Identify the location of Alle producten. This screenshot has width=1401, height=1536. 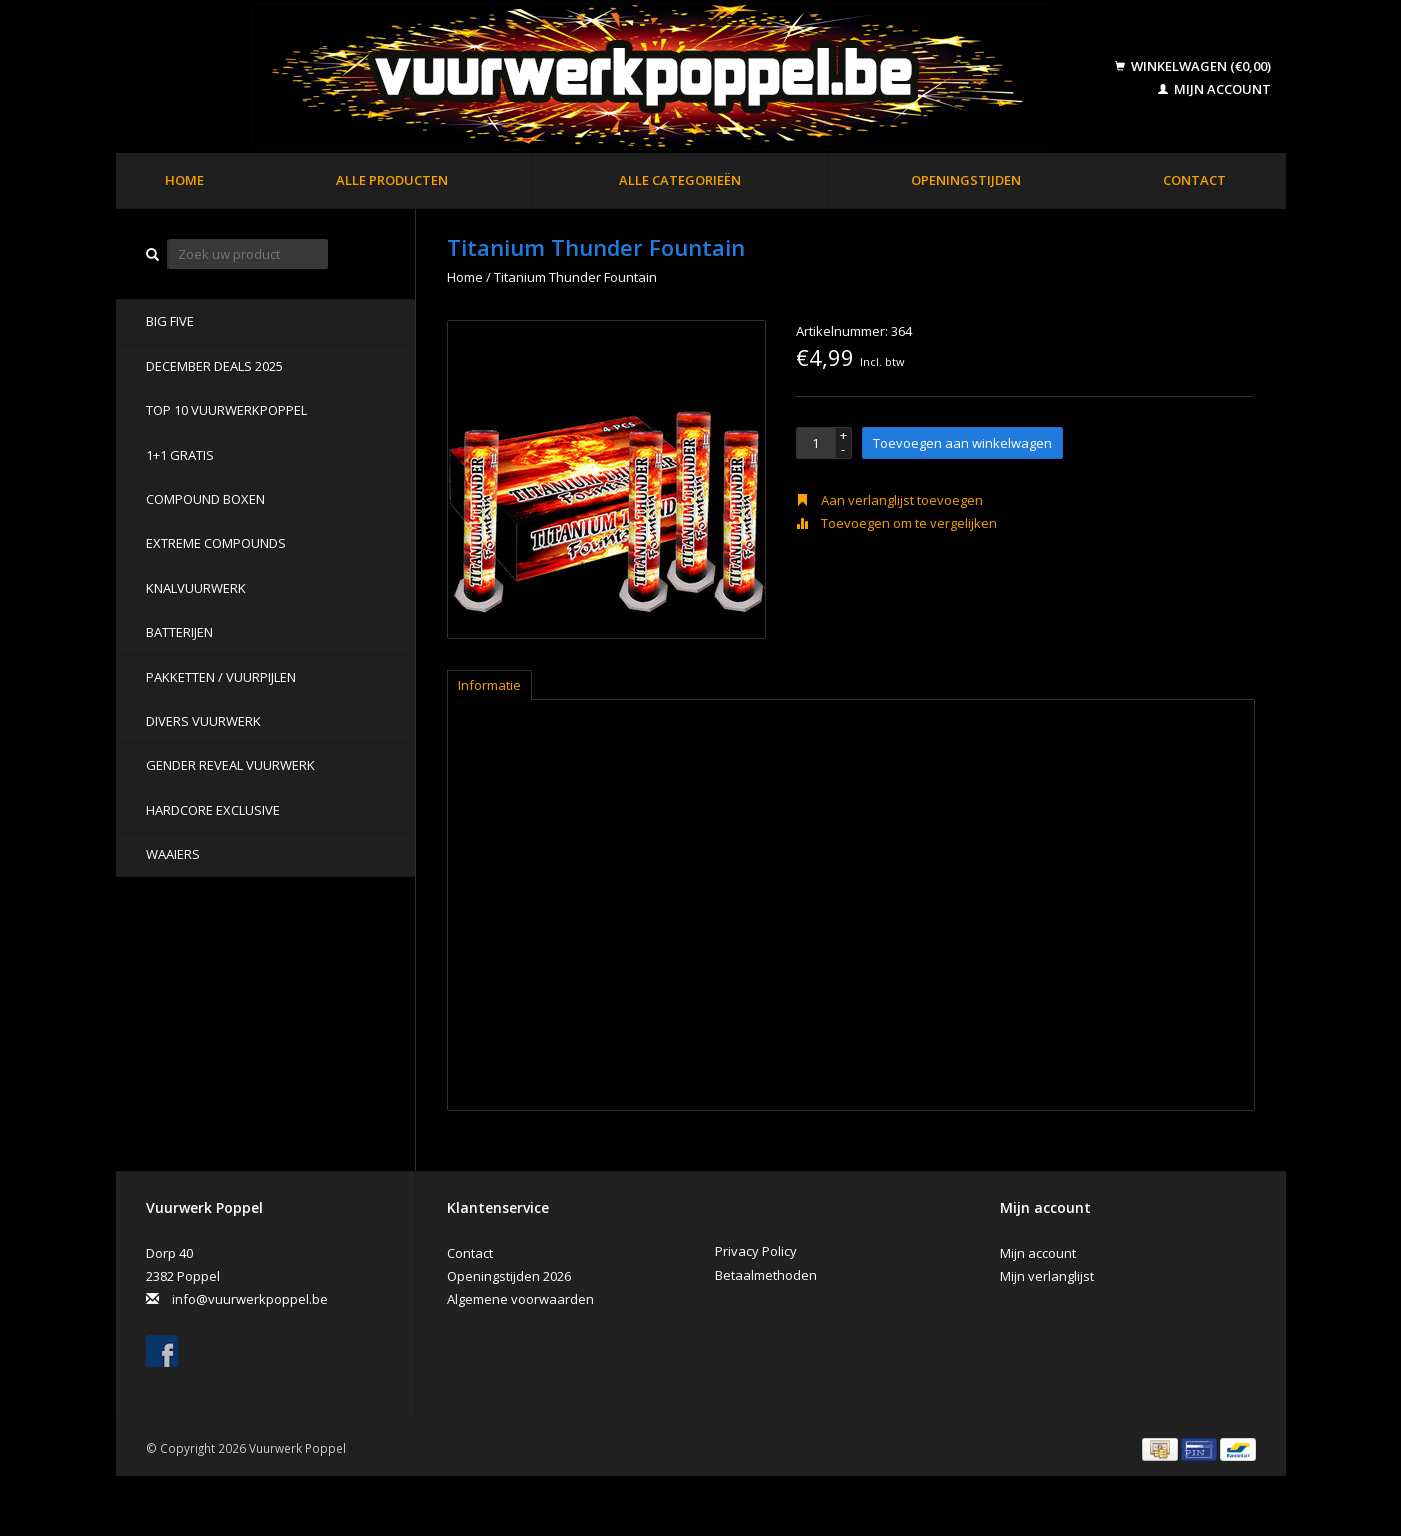
(392, 180).